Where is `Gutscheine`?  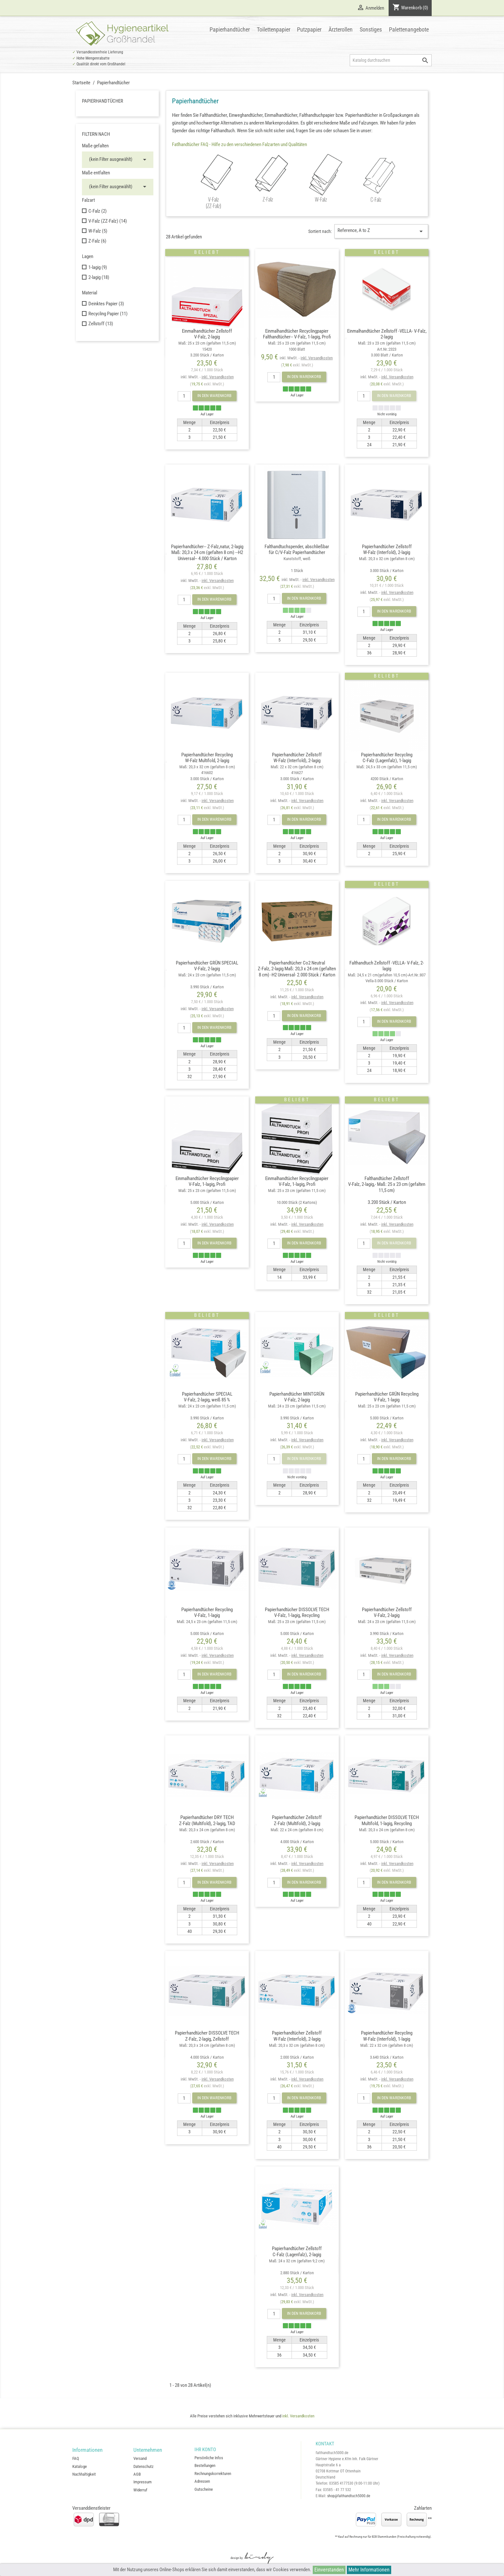
Gutscheine is located at coordinates (203, 2489).